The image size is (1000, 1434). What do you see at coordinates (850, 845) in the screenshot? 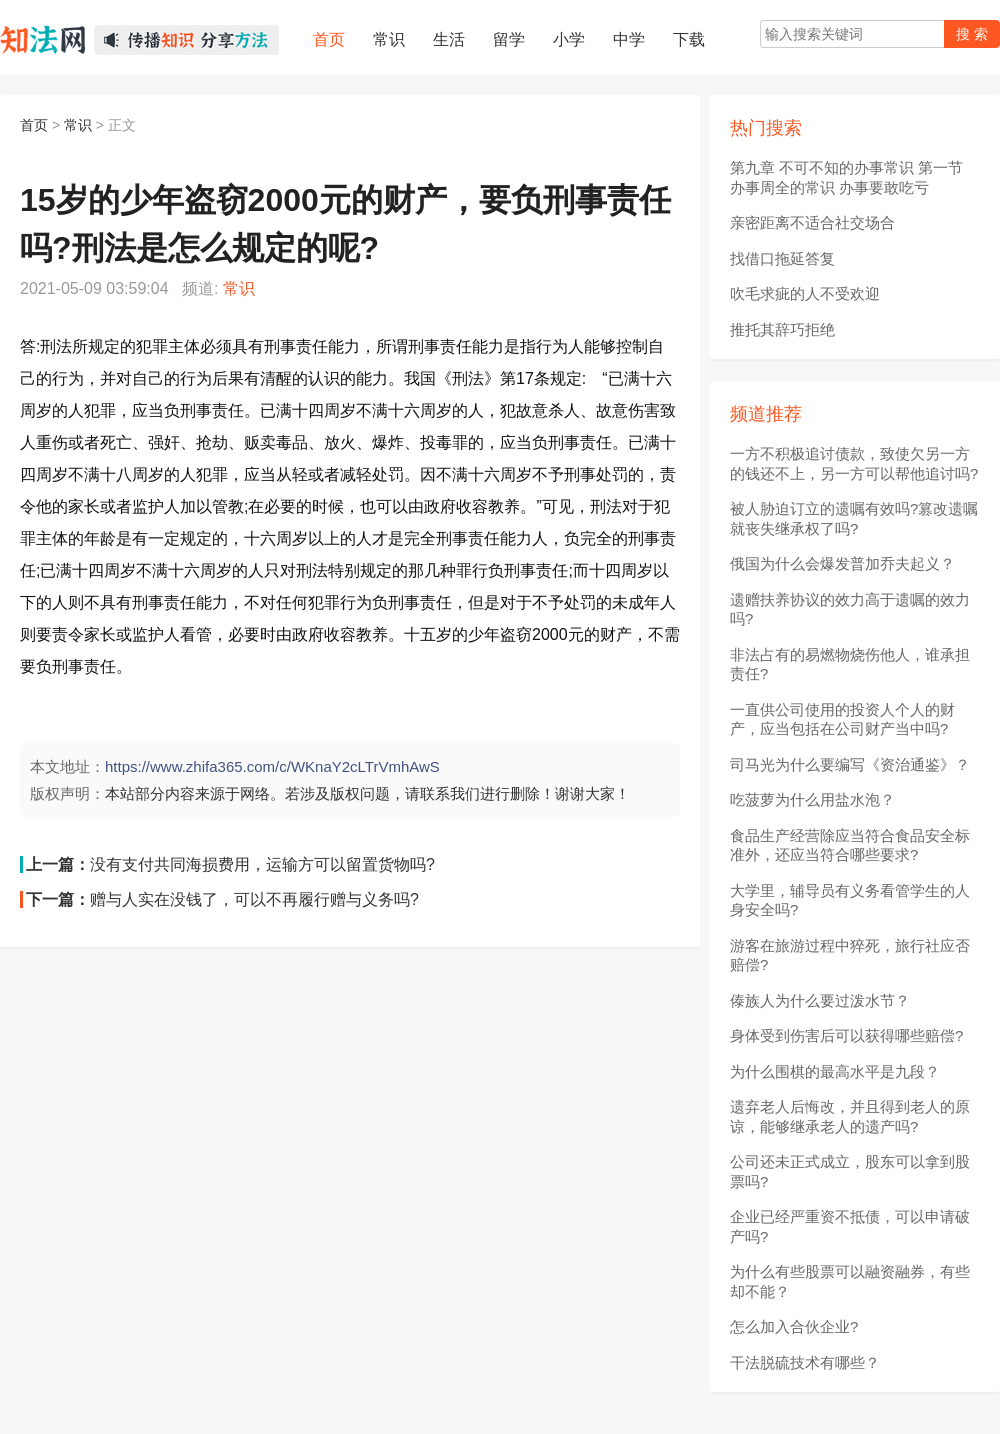
I see `食品生产经营除应当符合食品安全标准外，还应当符合哪些要求?` at bounding box center [850, 845].